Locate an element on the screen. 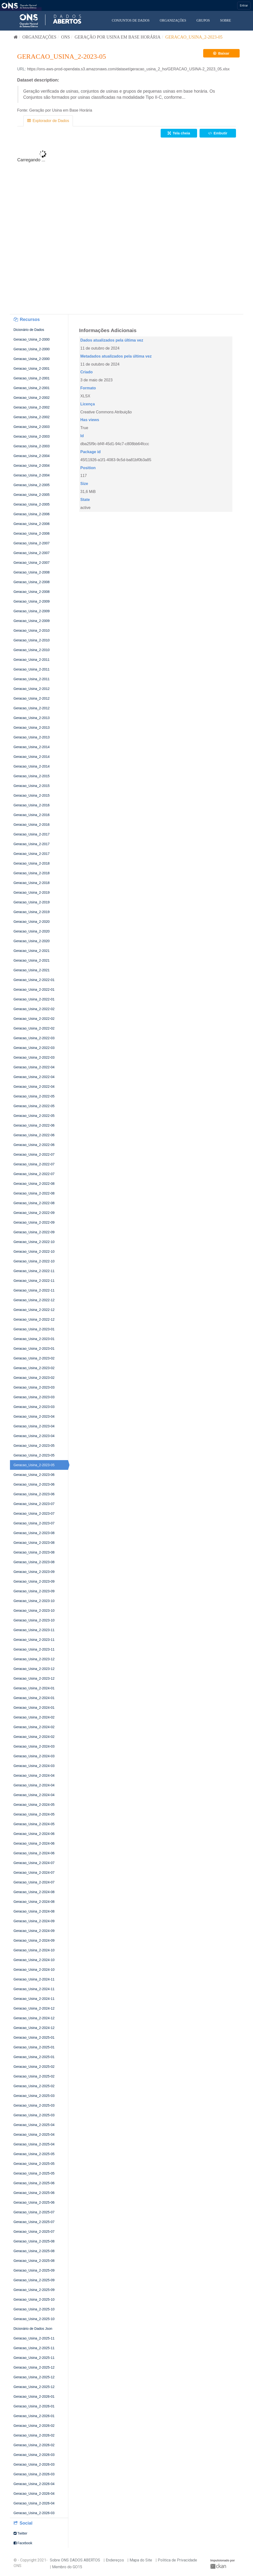 This screenshot has width=253, height=2576. Geracao_Usina_2-2000 is located at coordinates (32, 339).